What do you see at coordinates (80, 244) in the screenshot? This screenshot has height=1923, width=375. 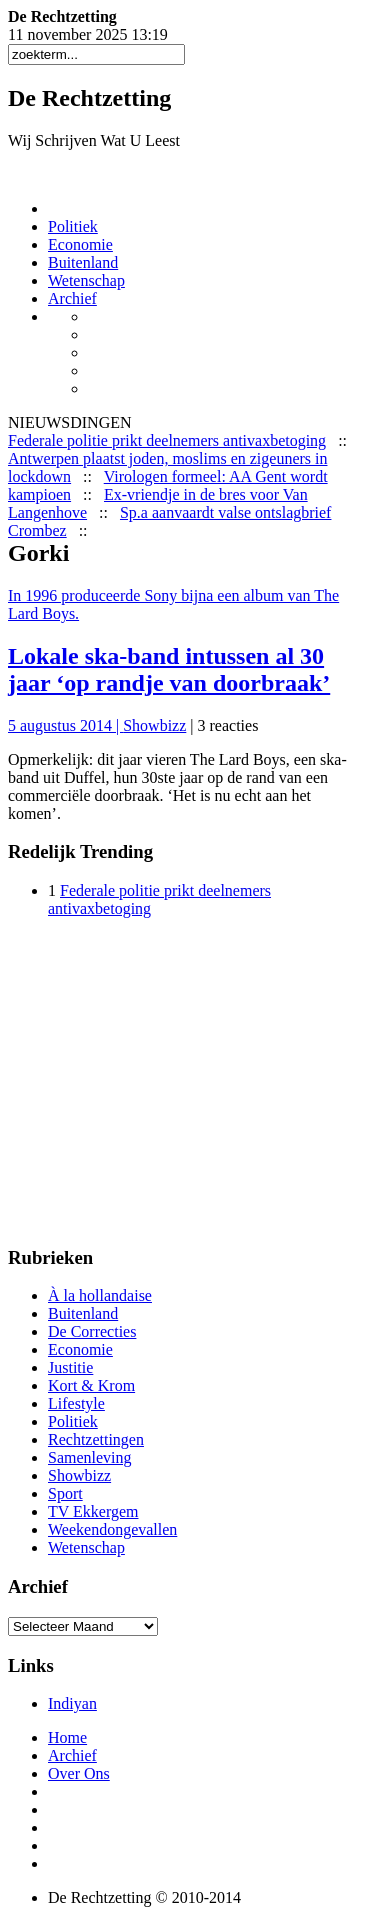 I see `Economie` at bounding box center [80, 244].